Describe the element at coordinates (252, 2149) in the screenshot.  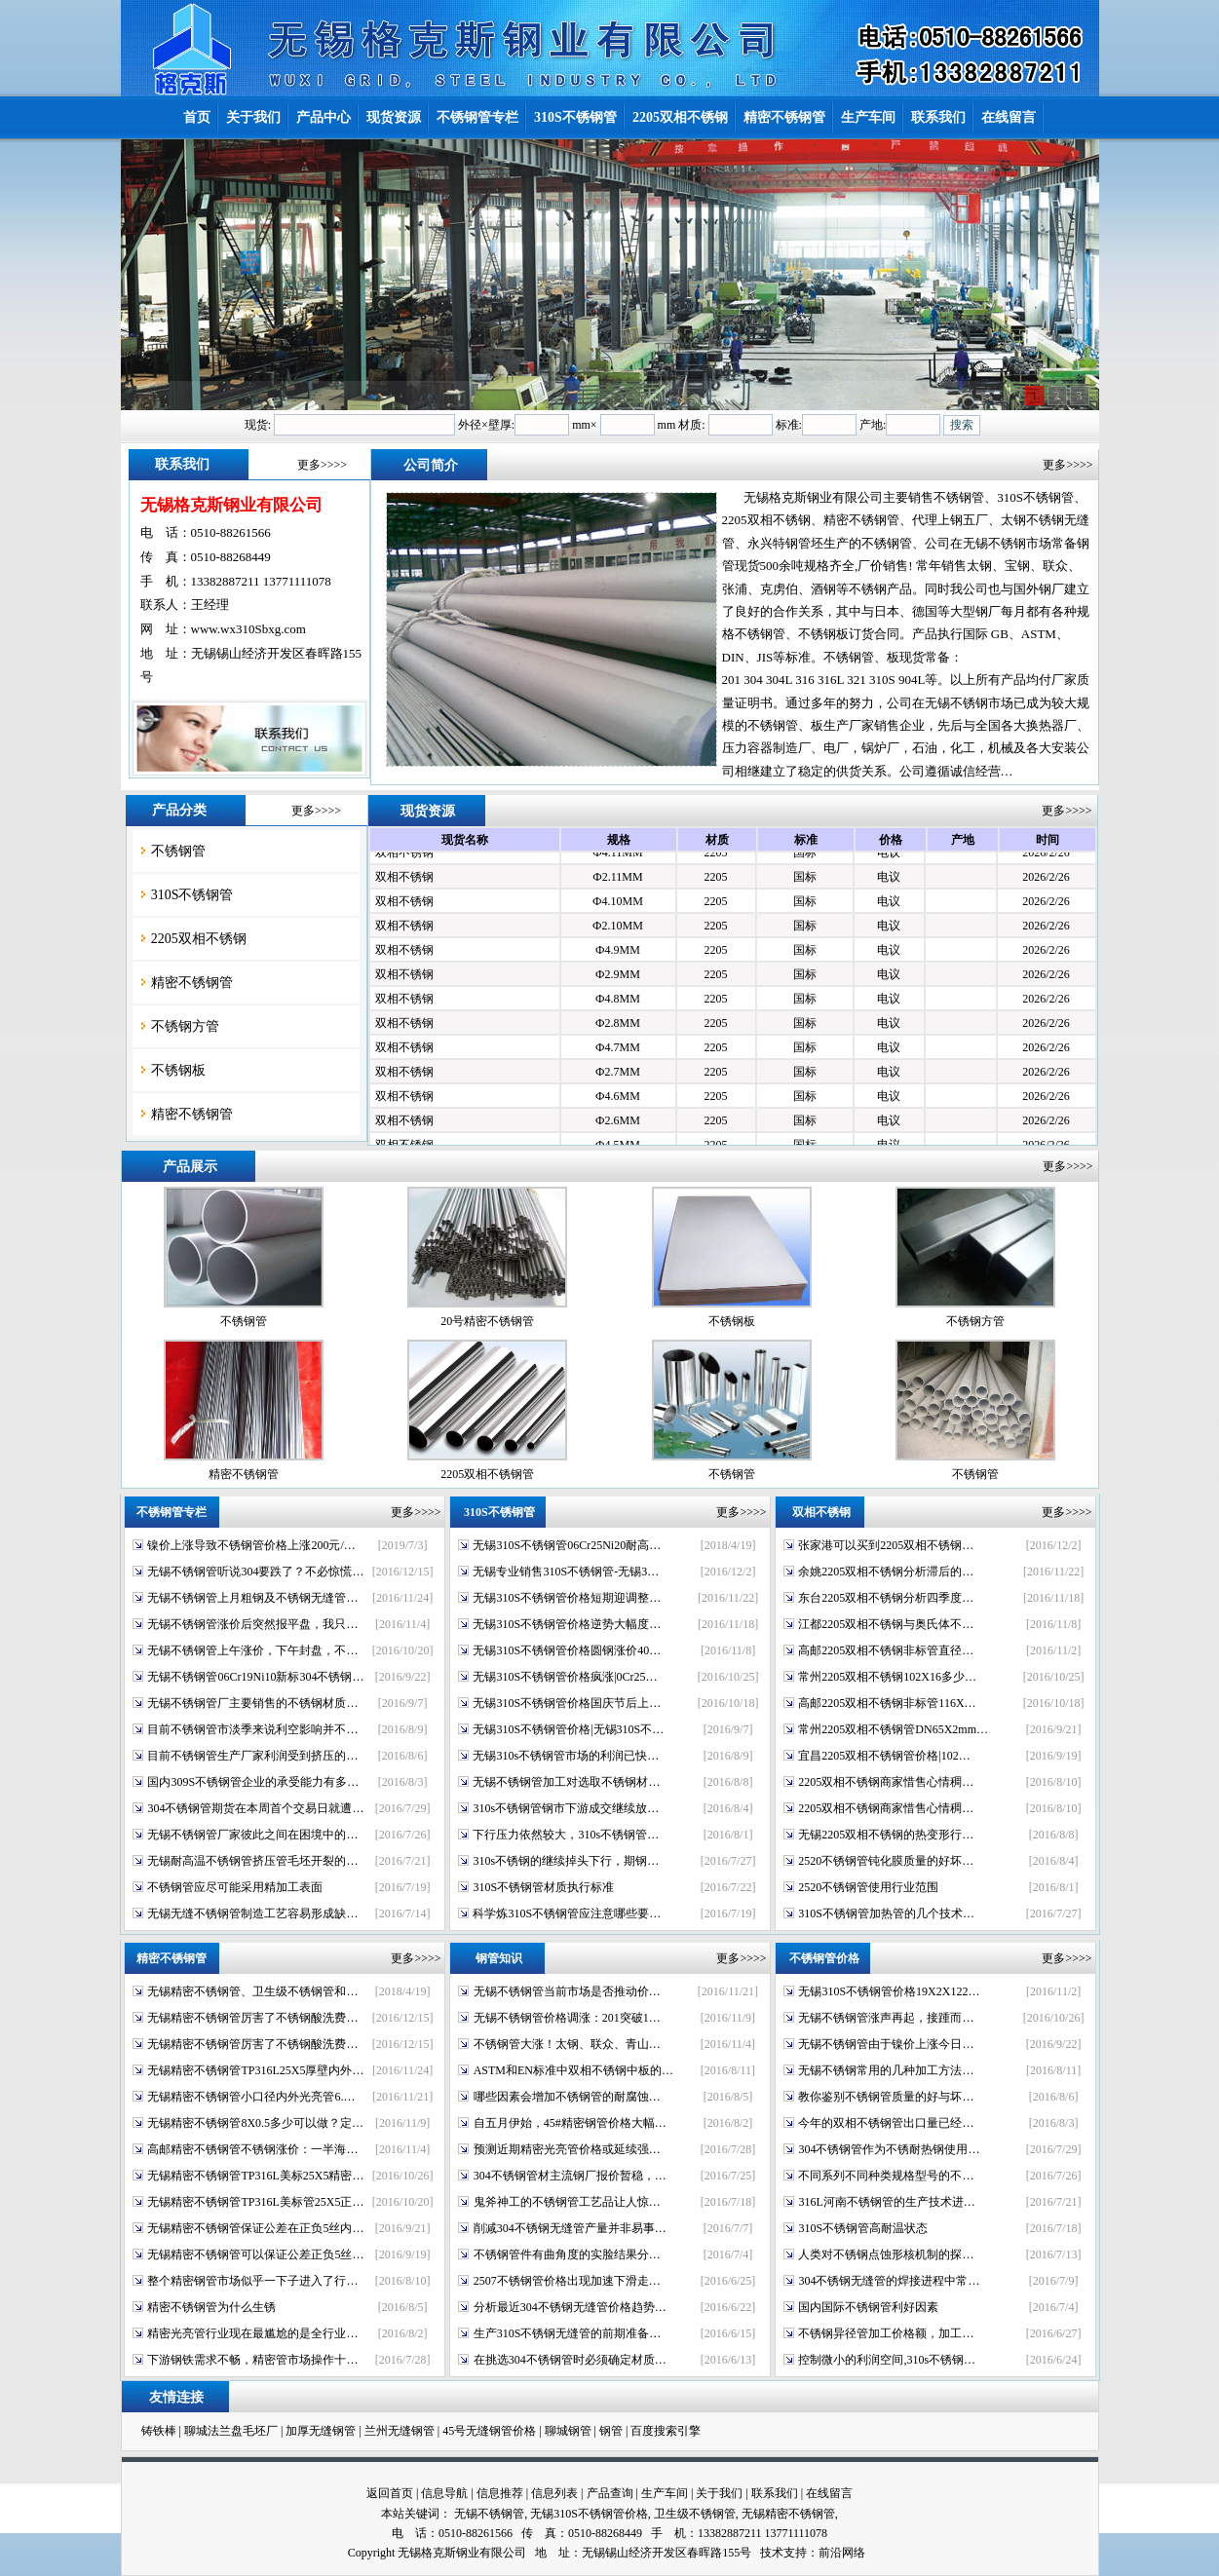
I see `高邮精密不锈钢管不锈钢涨价：一半海…` at that location.